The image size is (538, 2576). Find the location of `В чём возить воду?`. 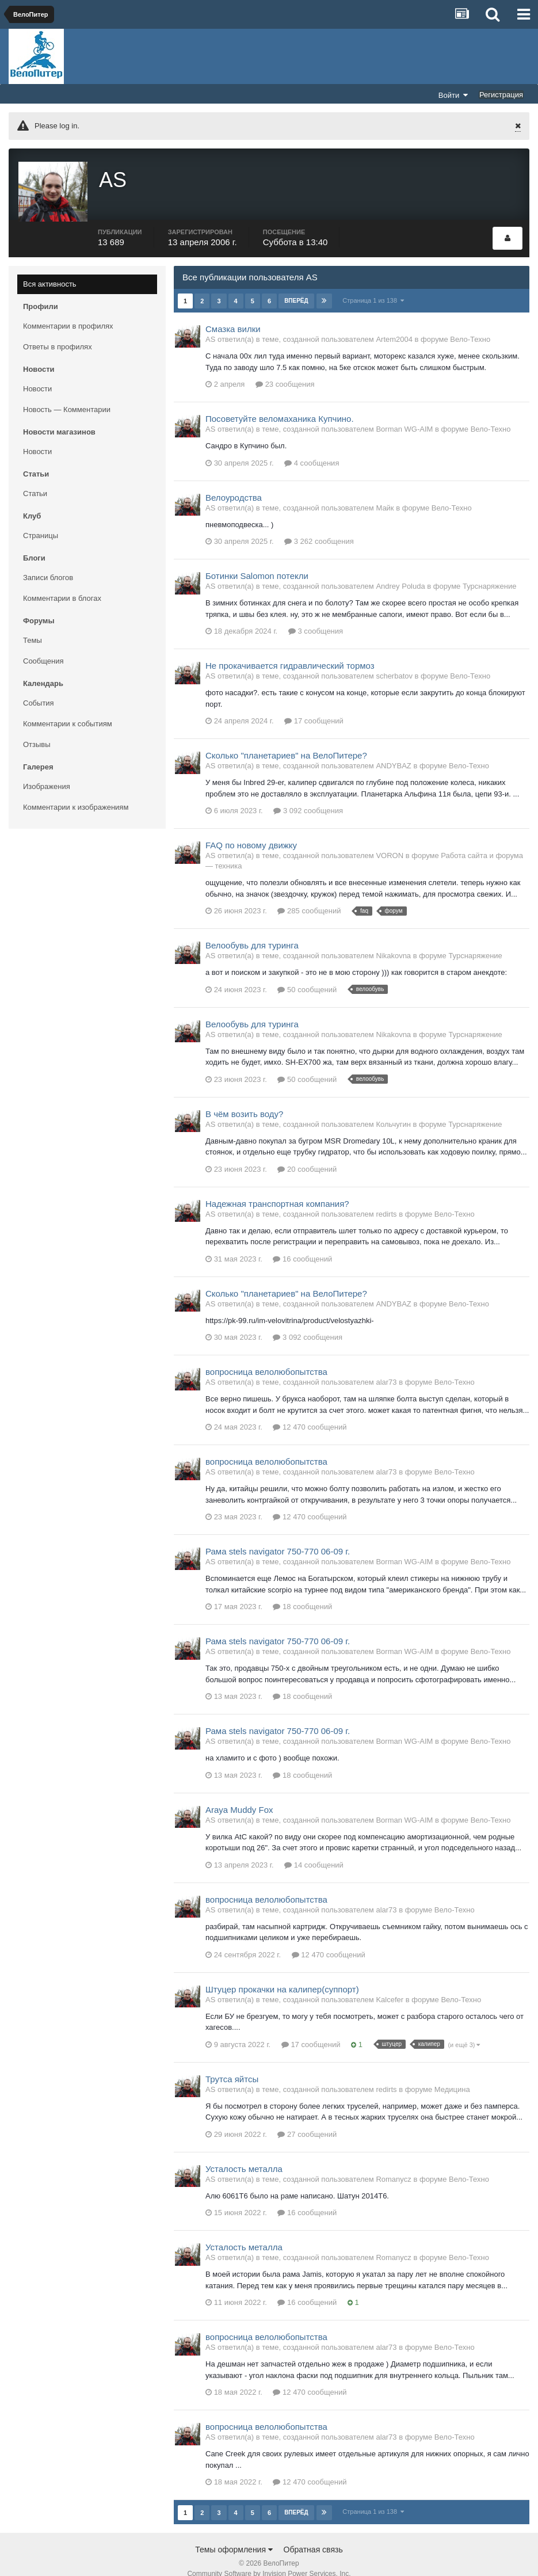

В чём возить воду? is located at coordinates (244, 1100).